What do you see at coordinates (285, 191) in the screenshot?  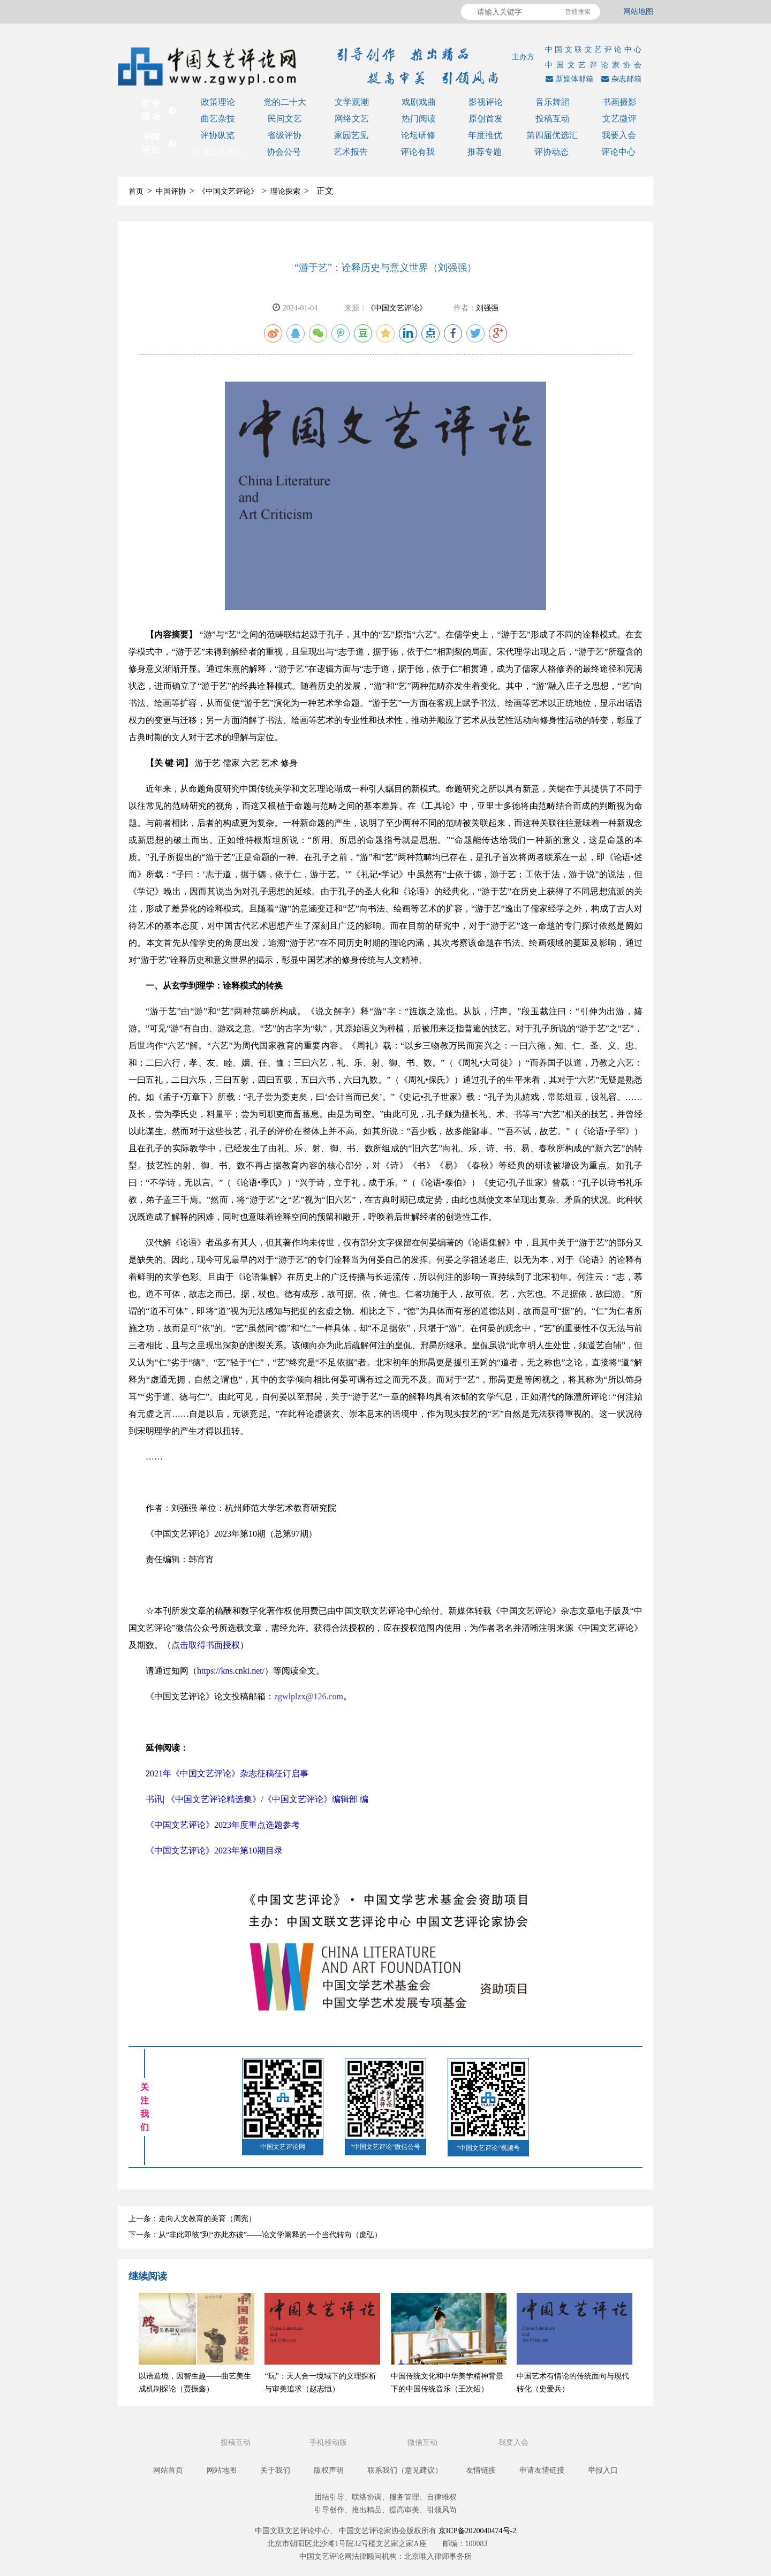 I see `理论探索` at bounding box center [285, 191].